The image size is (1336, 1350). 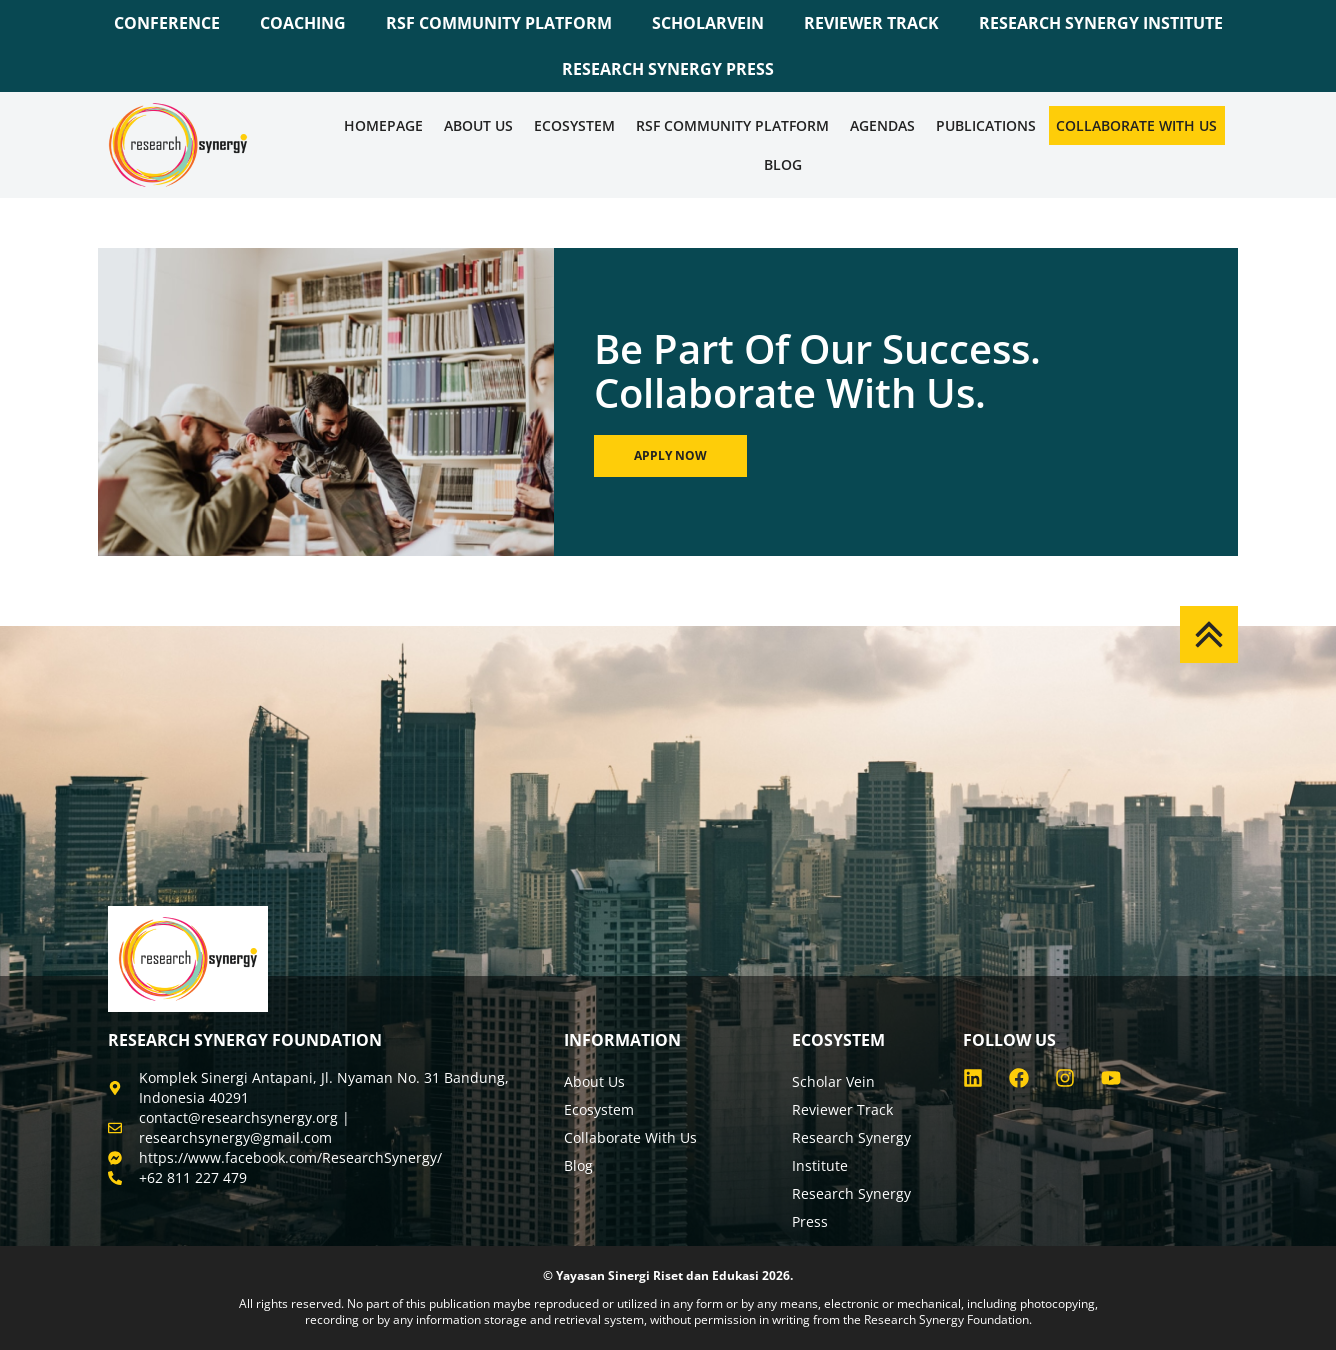 What do you see at coordinates (167, 23) in the screenshot?
I see `CONFERENCE` at bounding box center [167, 23].